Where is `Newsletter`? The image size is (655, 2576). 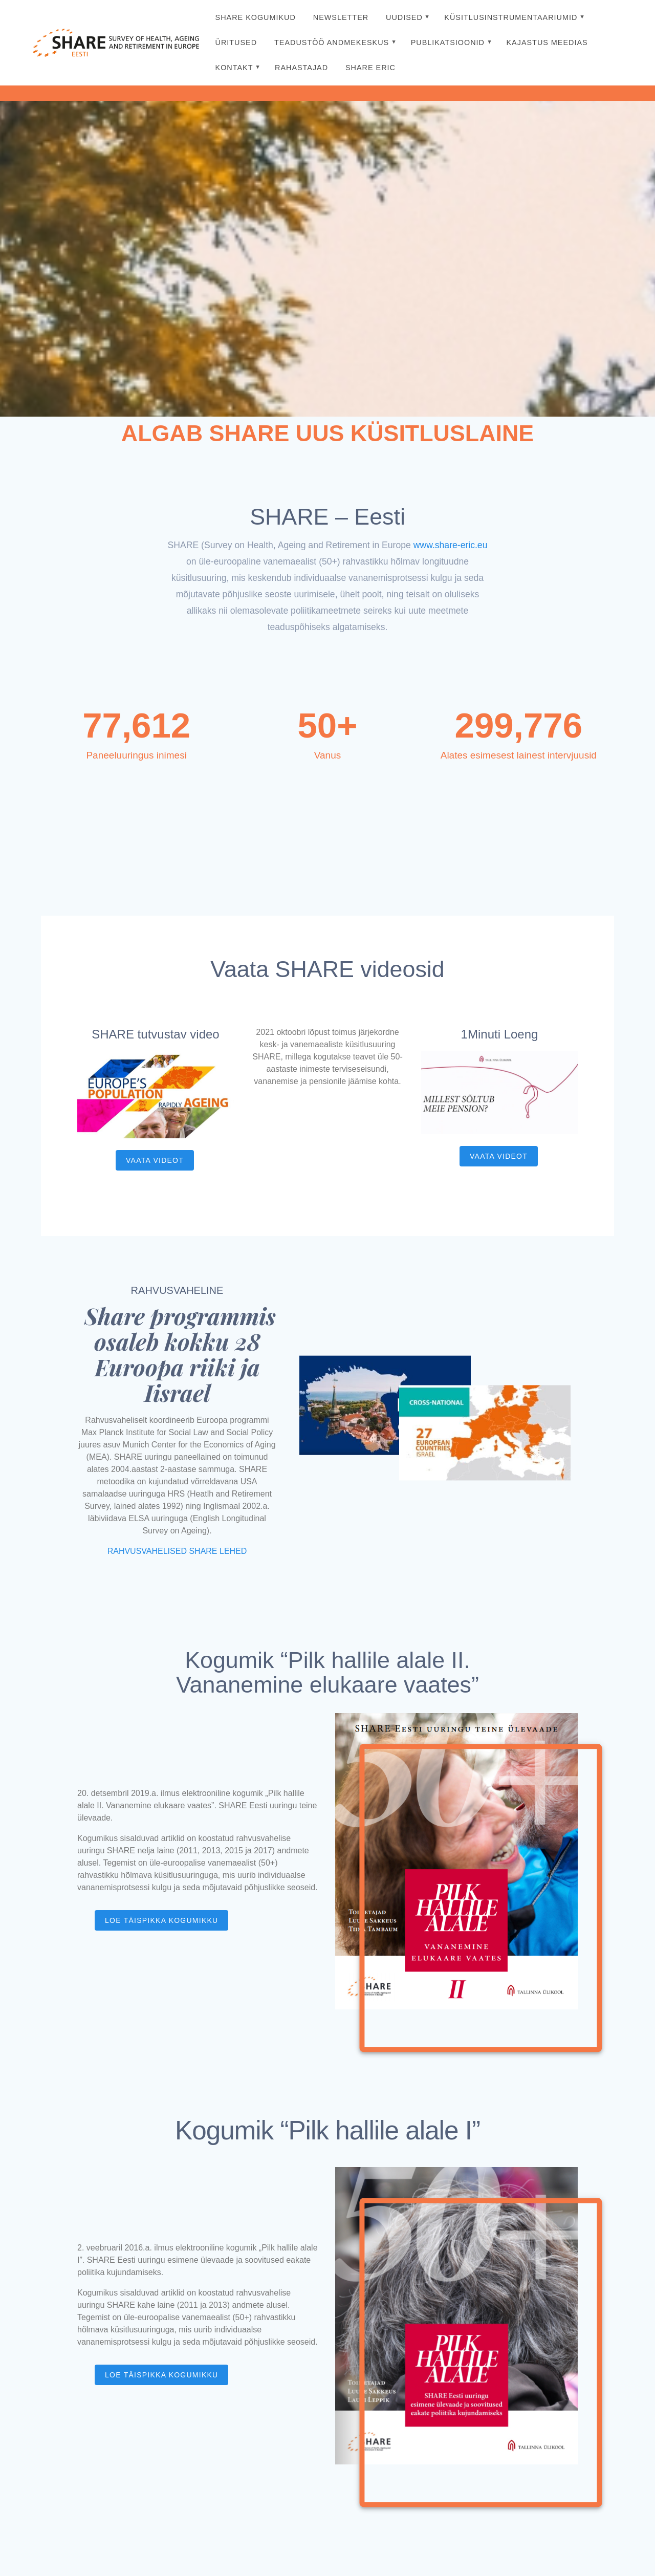
Newsletter is located at coordinates (340, 17).